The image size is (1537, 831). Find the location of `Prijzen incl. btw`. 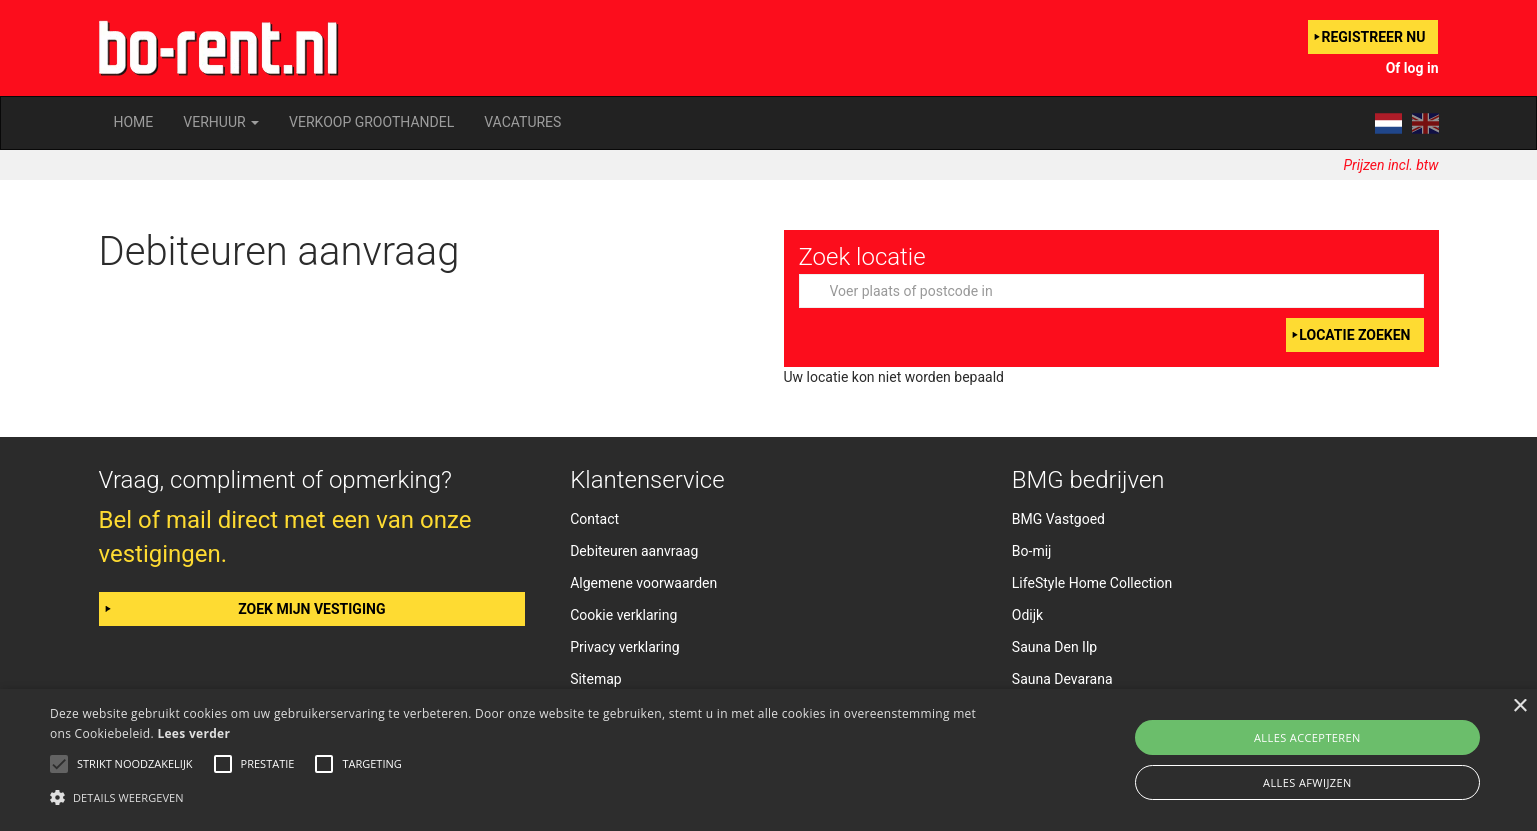

Prijzen incl. btw is located at coordinates (1391, 165).